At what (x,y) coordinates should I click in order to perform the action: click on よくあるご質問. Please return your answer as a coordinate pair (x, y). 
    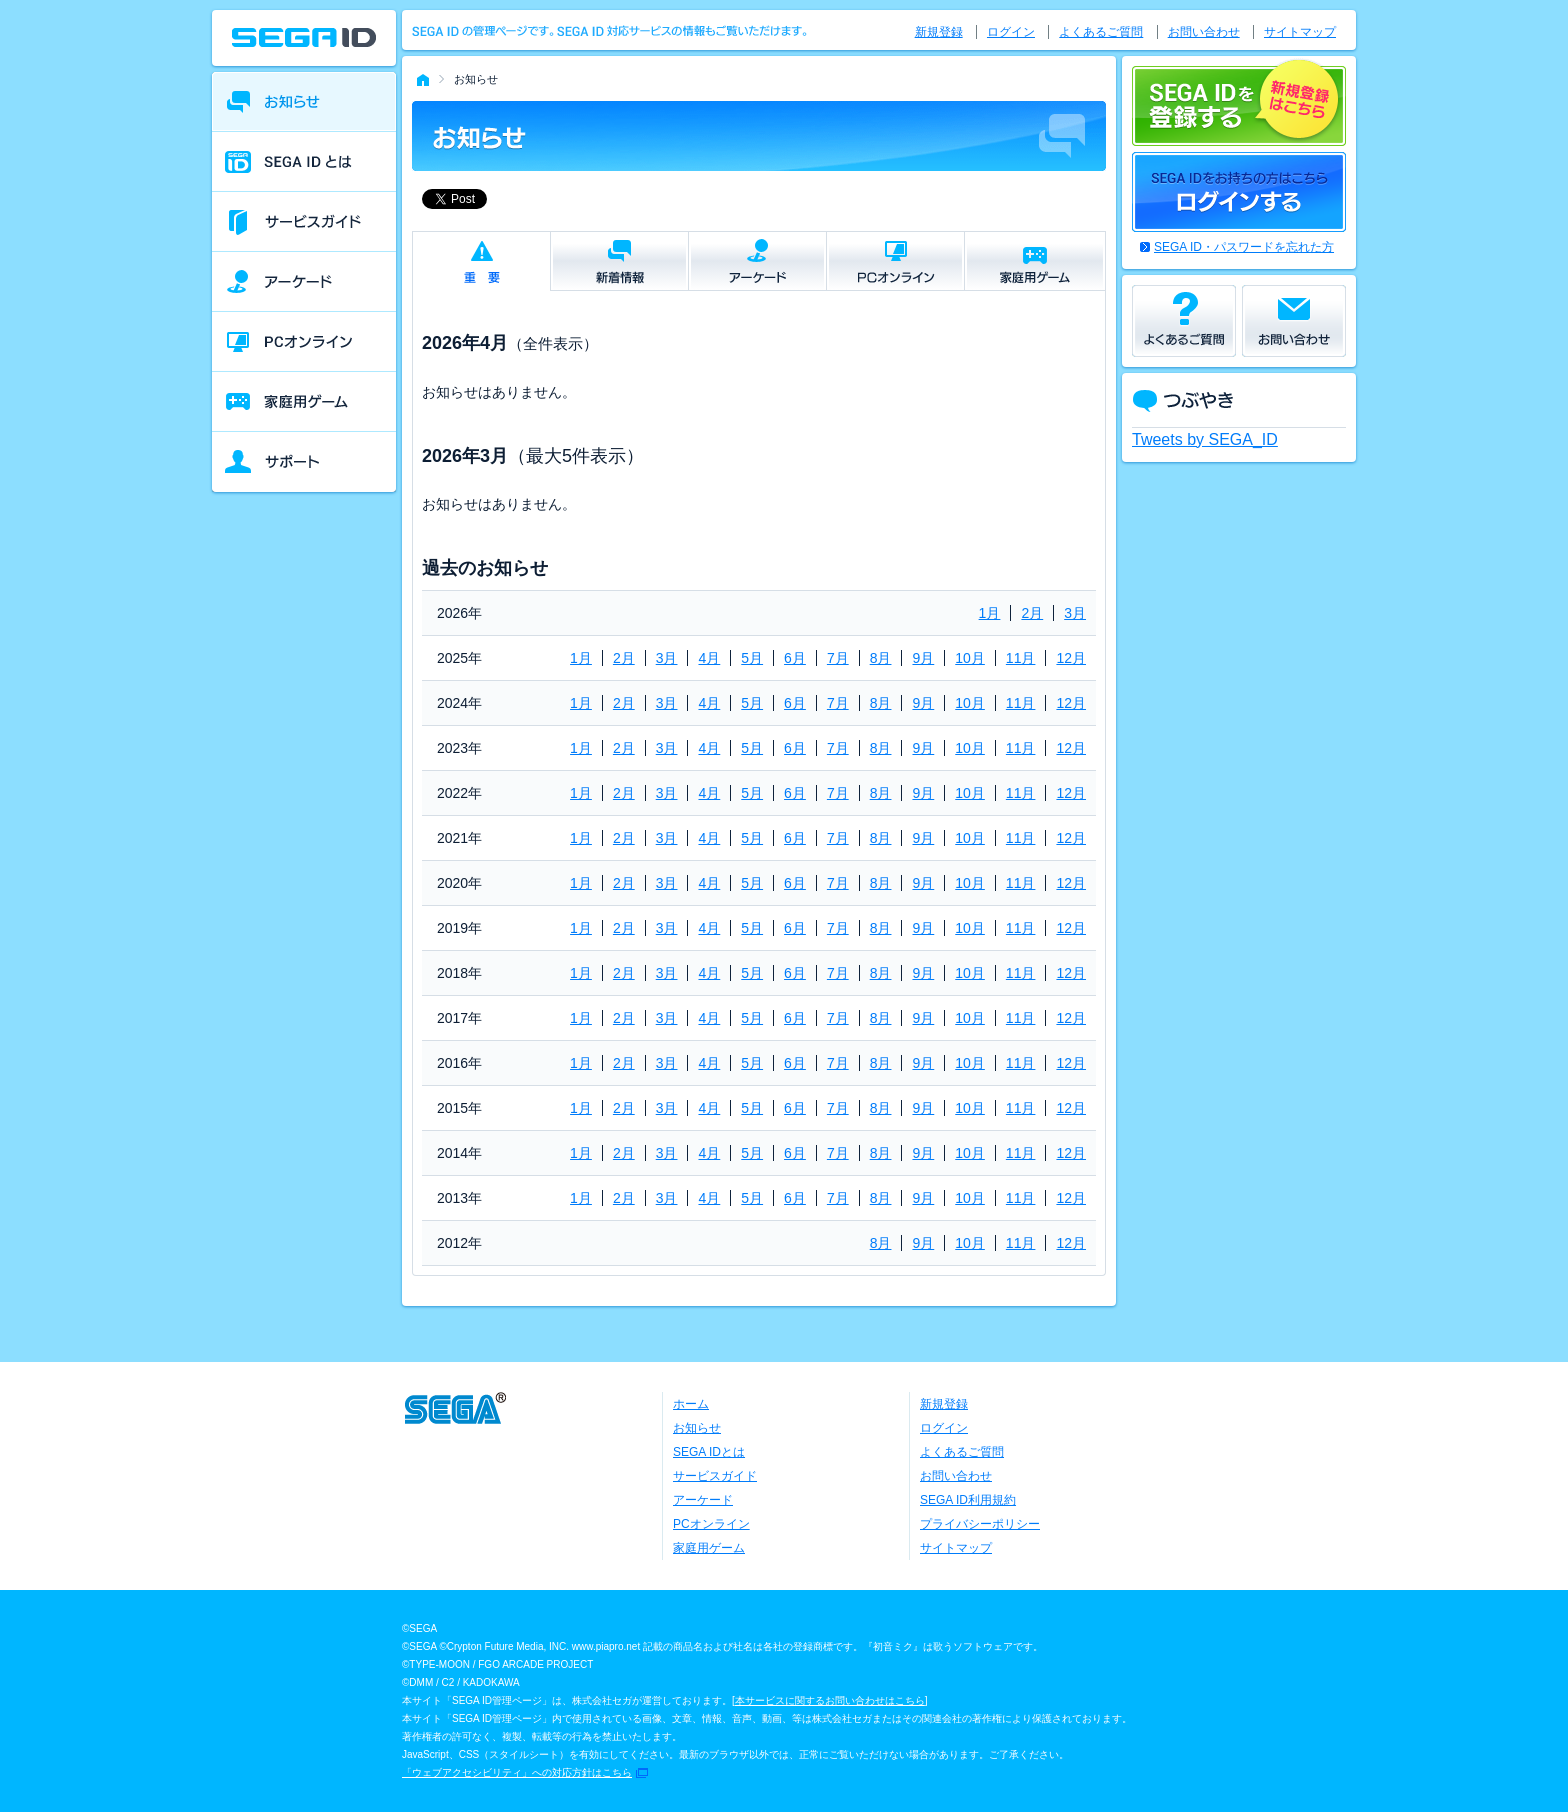
    Looking at the image, I should click on (1101, 32).